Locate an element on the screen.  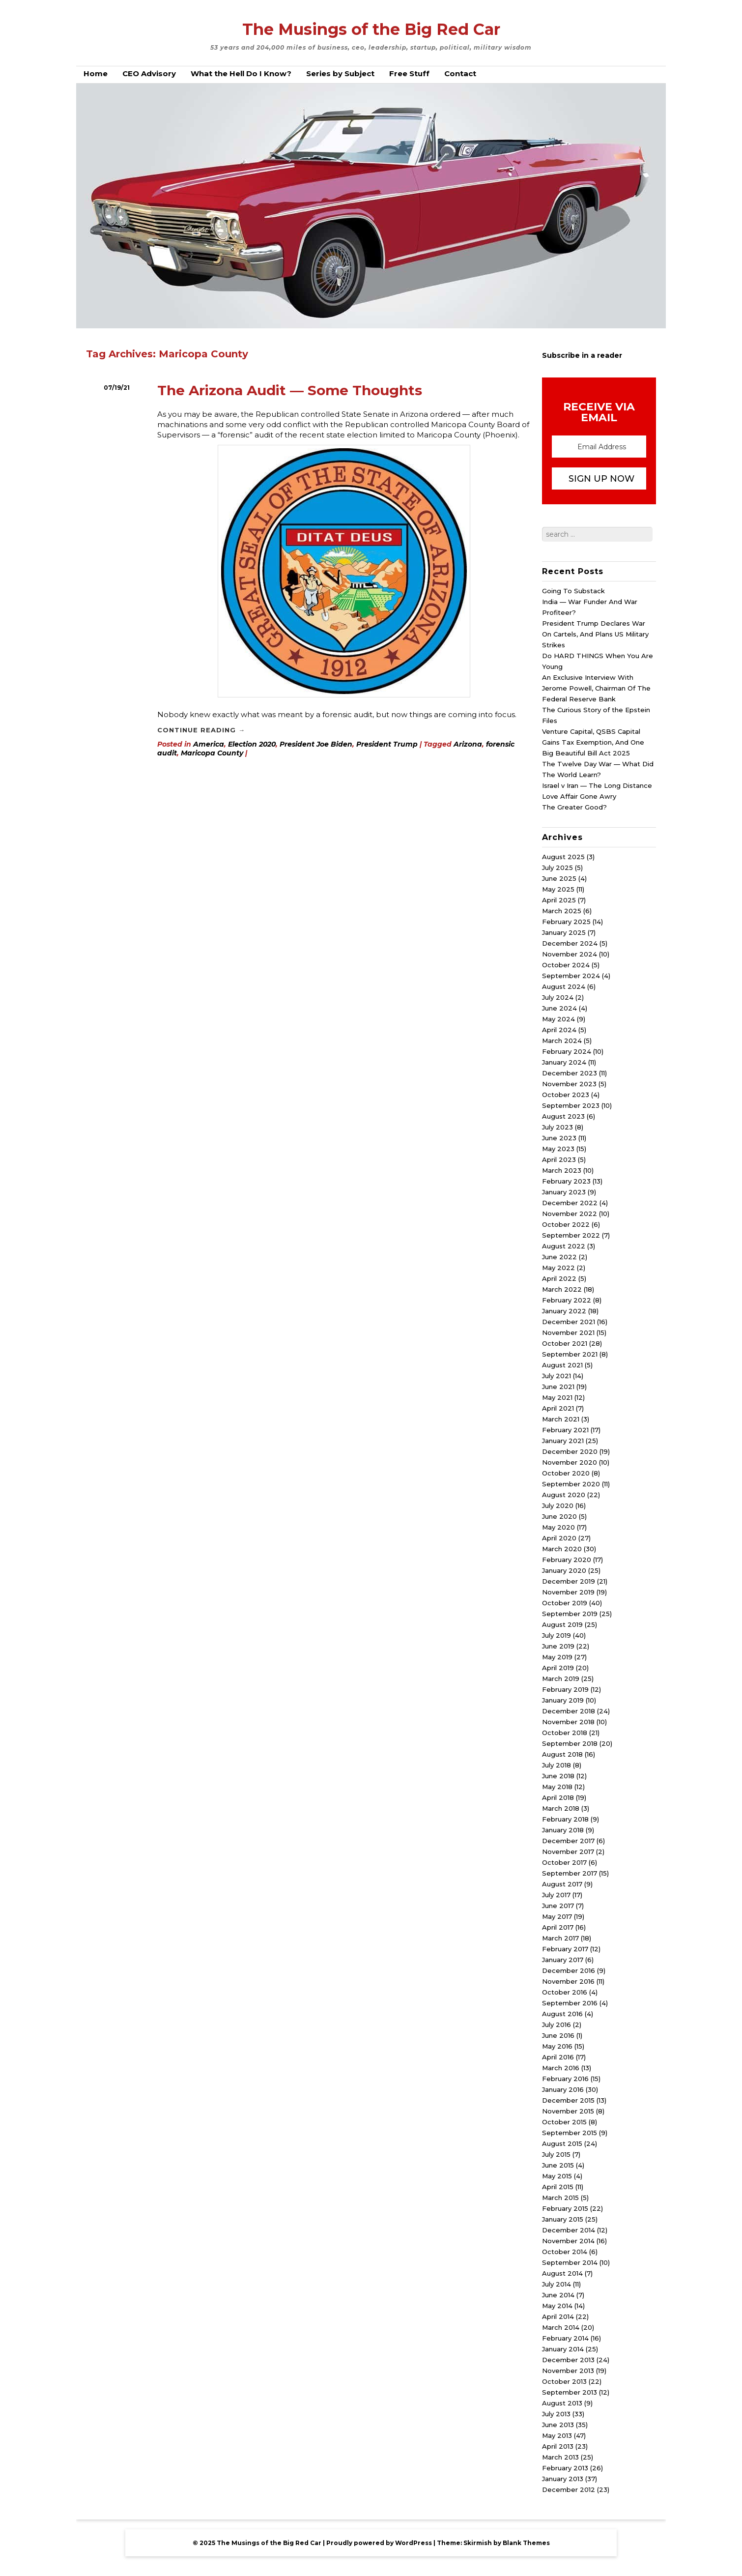
April 2013 is located at coordinates (557, 2446).